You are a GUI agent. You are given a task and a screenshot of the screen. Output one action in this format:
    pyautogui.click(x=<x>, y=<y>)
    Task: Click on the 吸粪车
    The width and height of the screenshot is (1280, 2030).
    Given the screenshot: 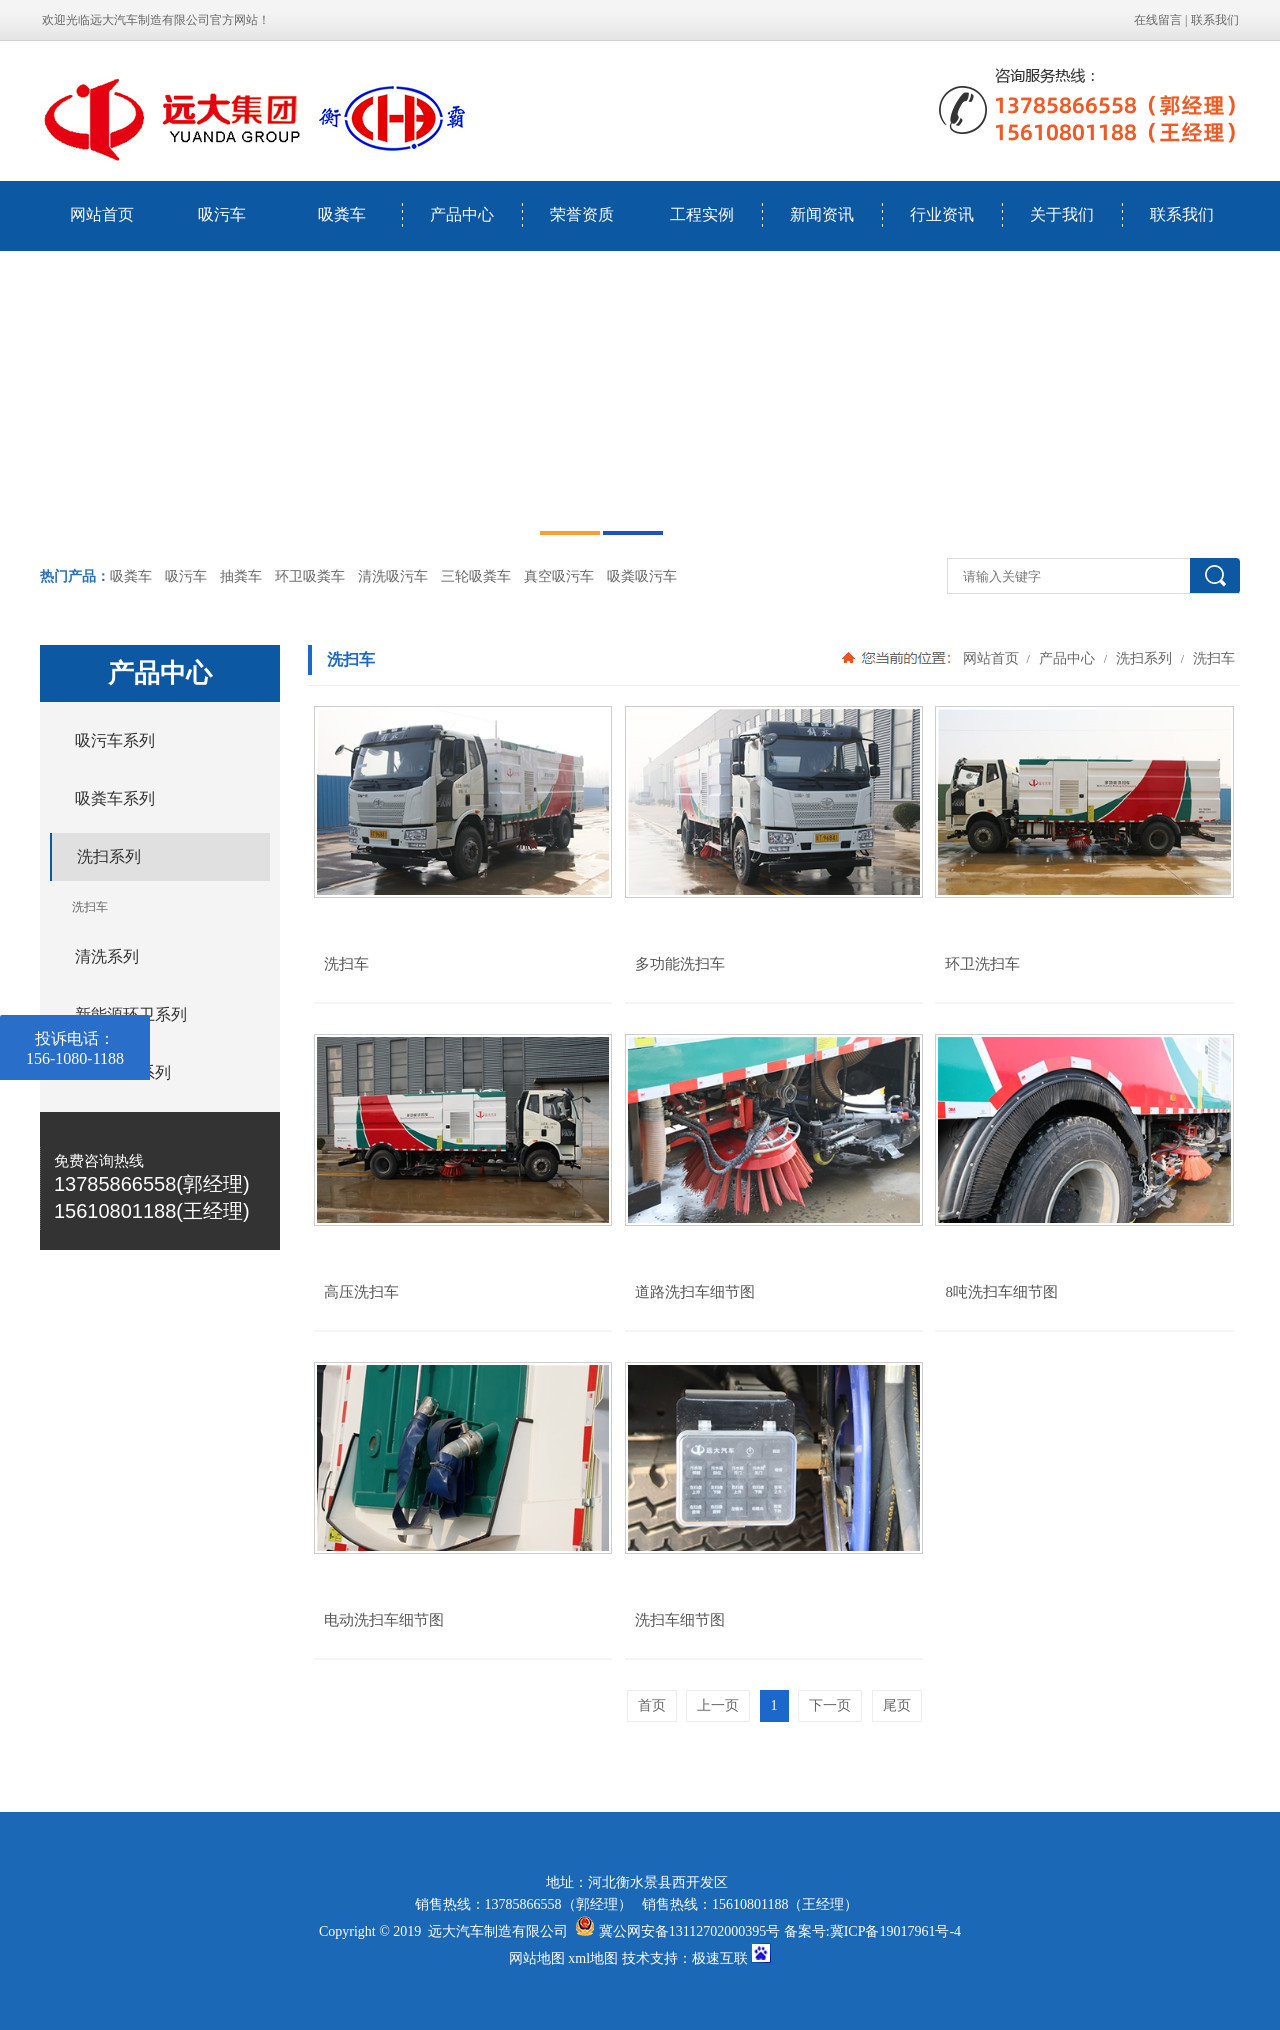 What is the action you would take?
    pyautogui.click(x=342, y=214)
    